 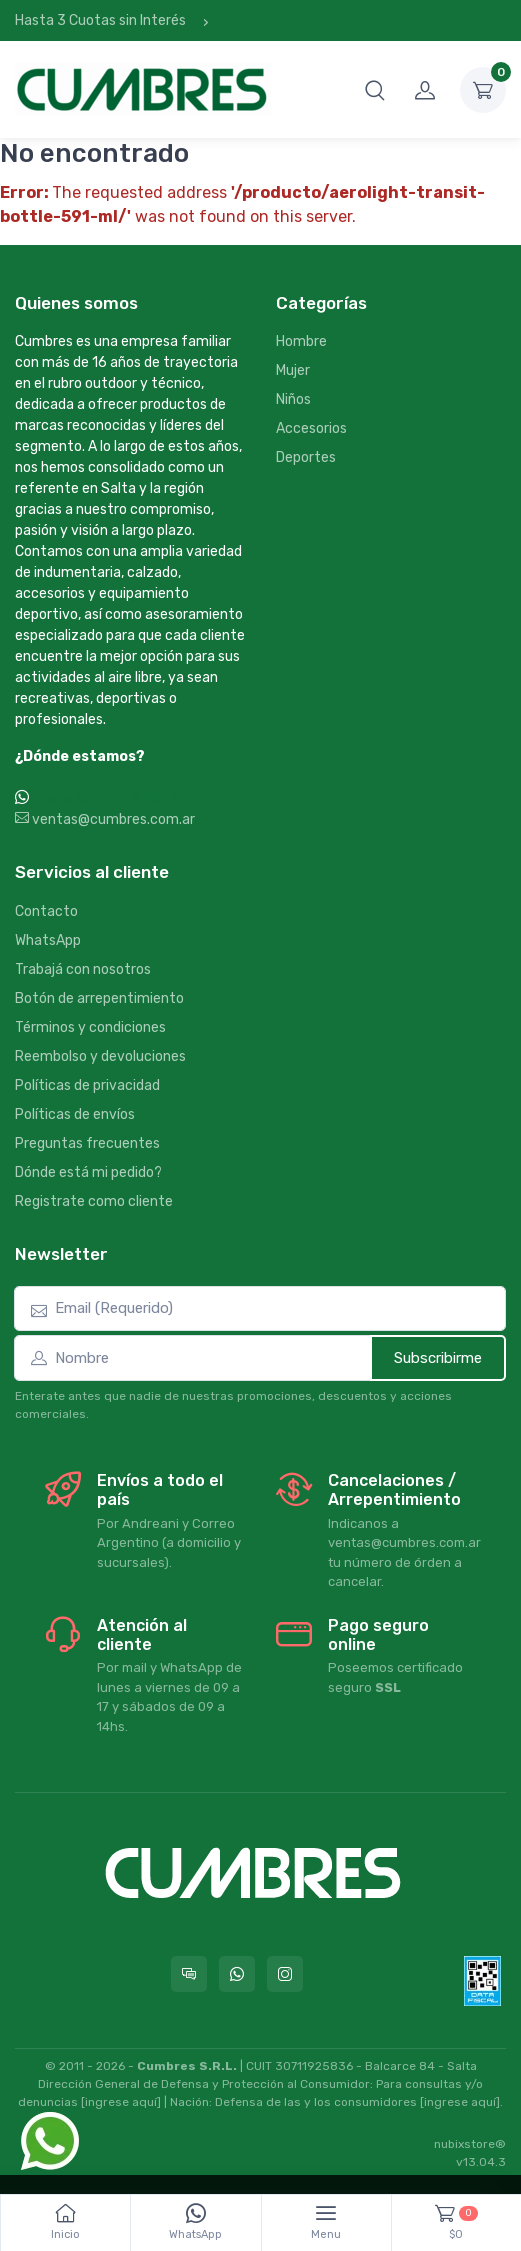 What do you see at coordinates (87, 1143) in the screenshot?
I see `Preguntas frecuentes` at bounding box center [87, 1143].